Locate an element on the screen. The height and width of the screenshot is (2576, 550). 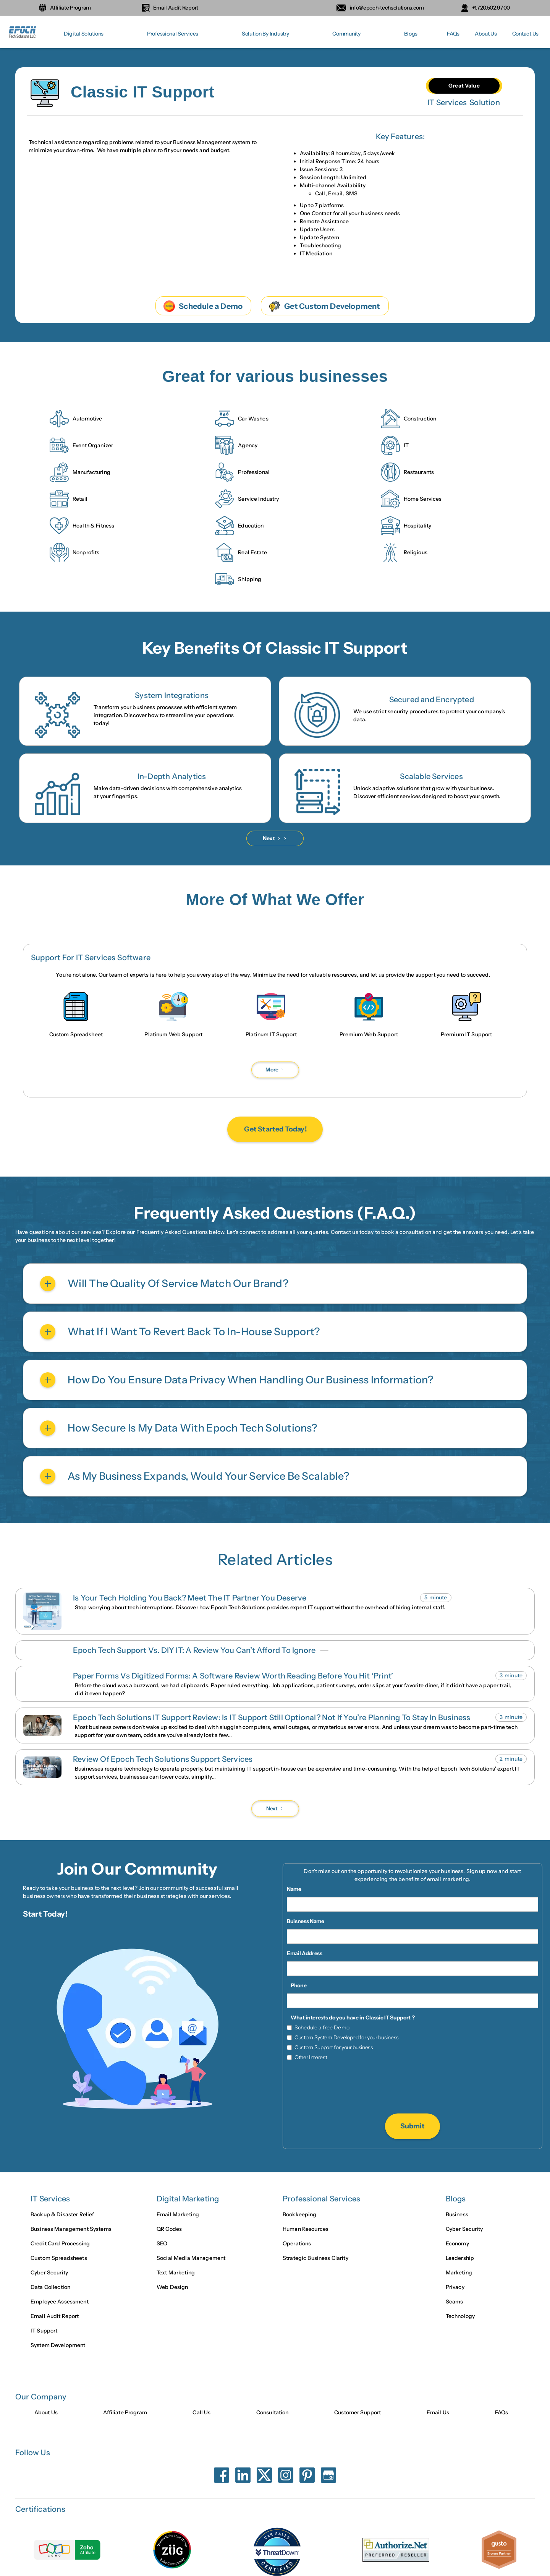
Leadership is located at coordinates (460, 2258).